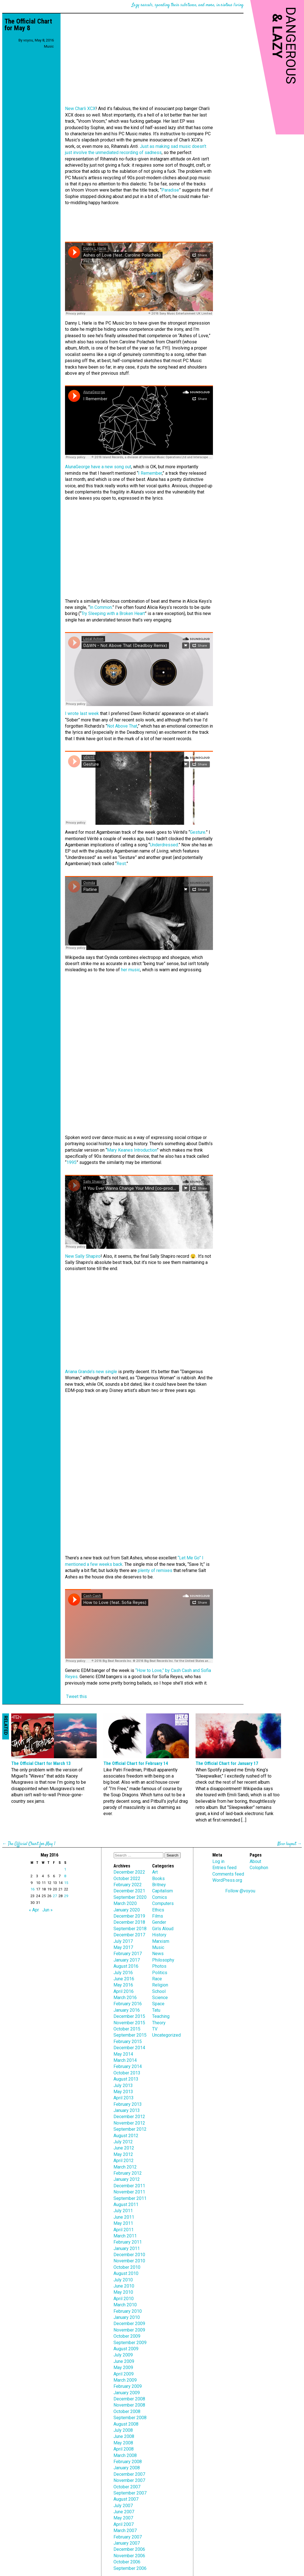  I want to click on December 2015, so click(129, 2016).